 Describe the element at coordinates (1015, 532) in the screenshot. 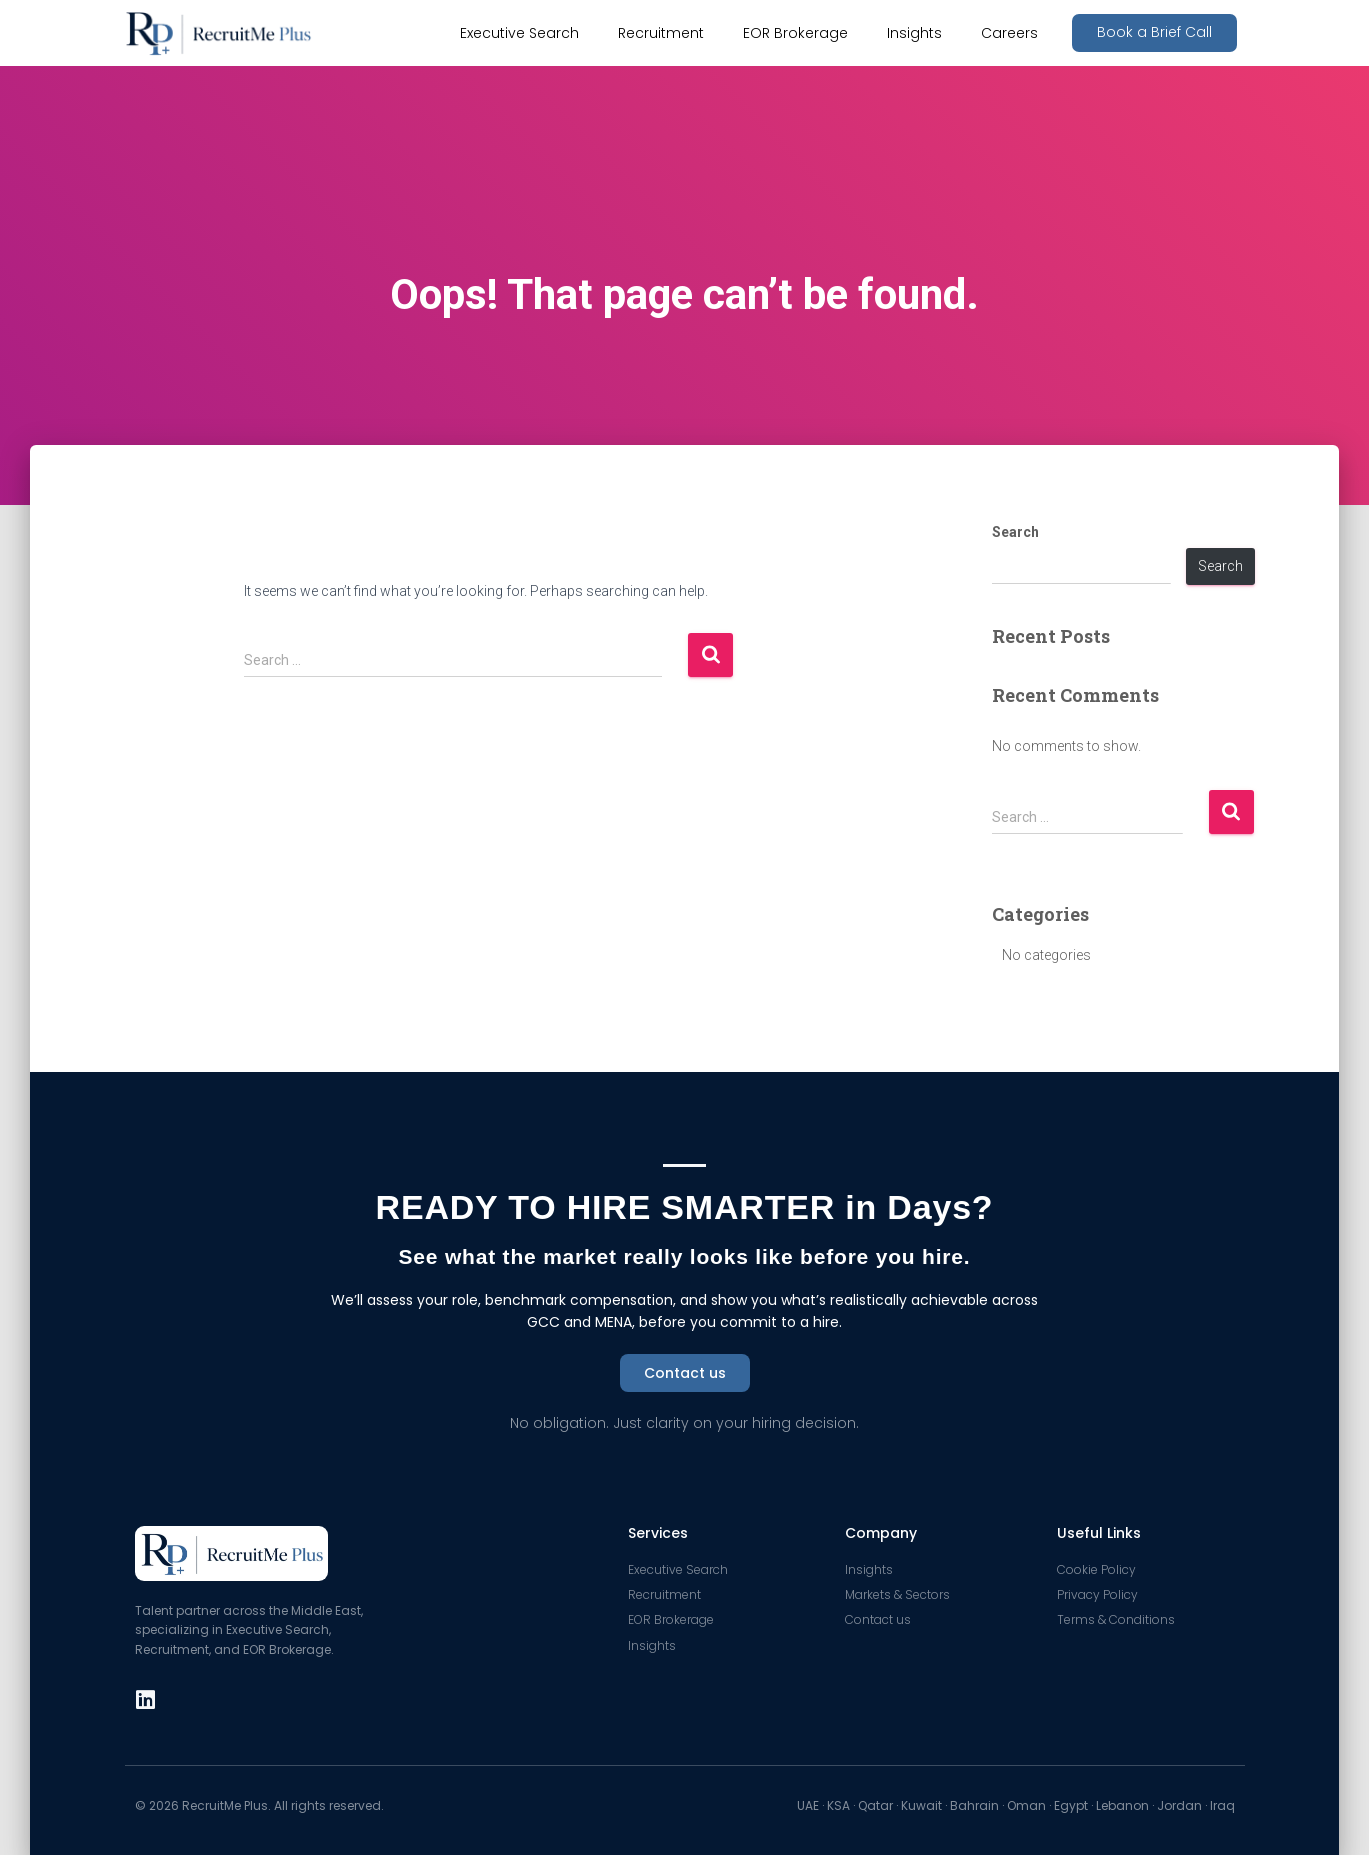

I see `Search` at that location.